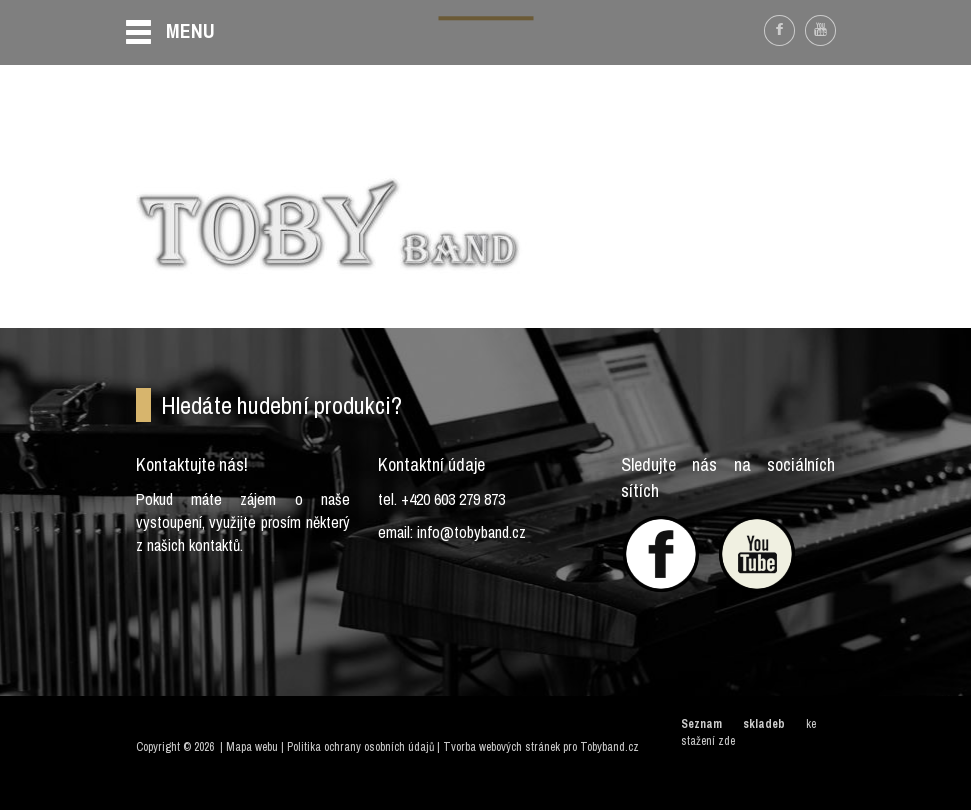  What do you see at coordinates (501, 747) in the screenshot?
I see `Tvorba webových stránek` at bounding box center [501, 747].